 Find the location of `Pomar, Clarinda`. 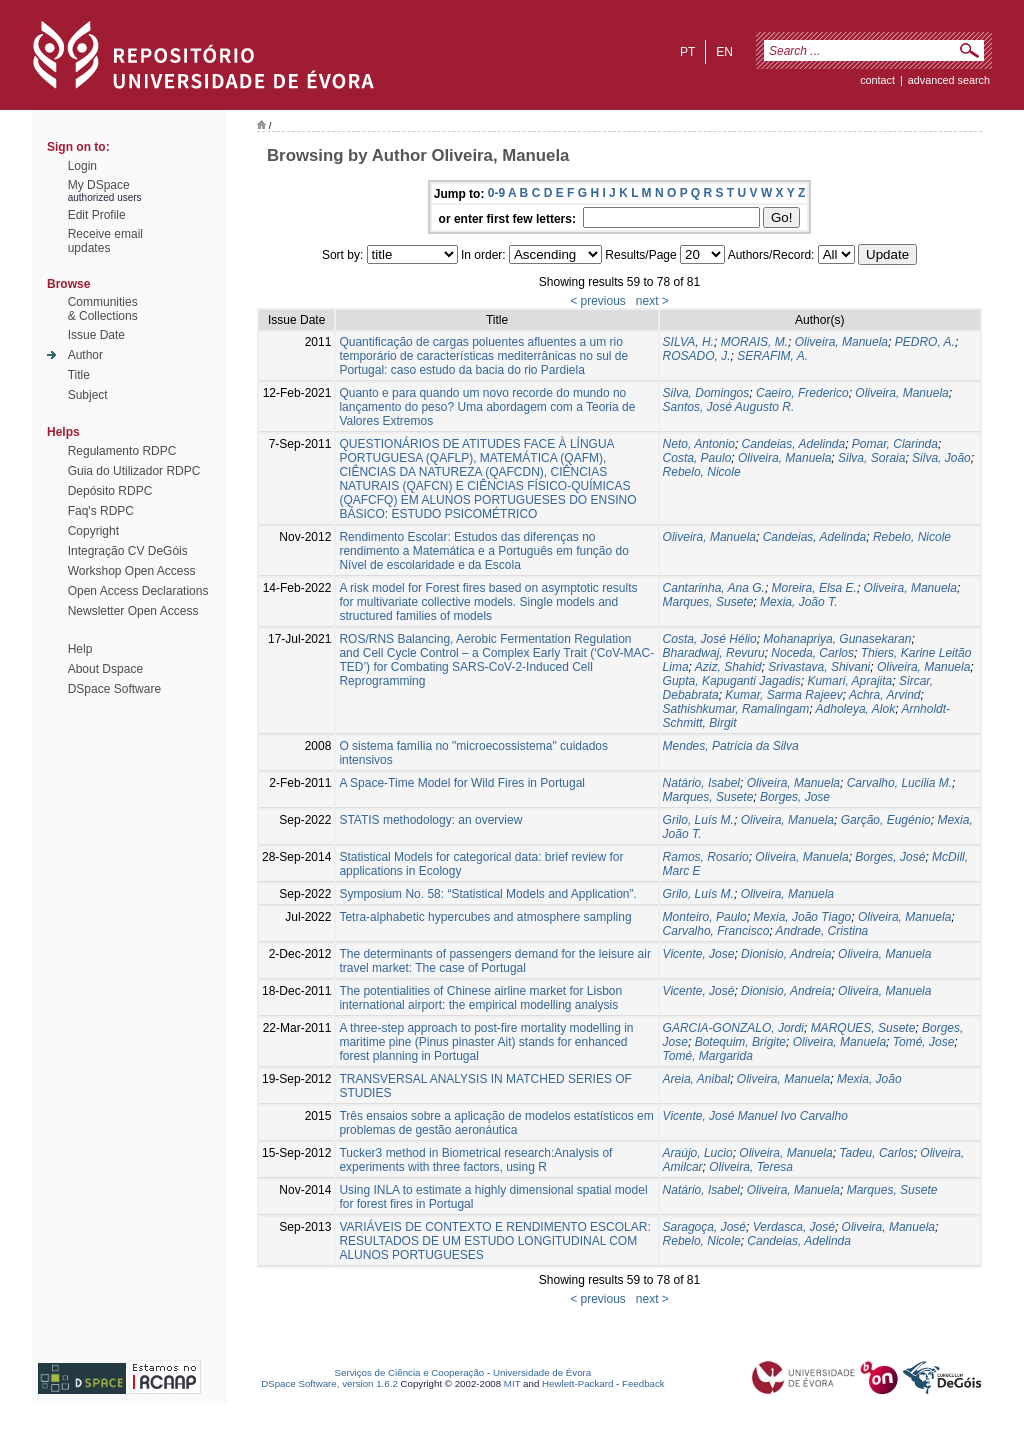

Pomar, Clarinda is located at coordinates (895, 444).